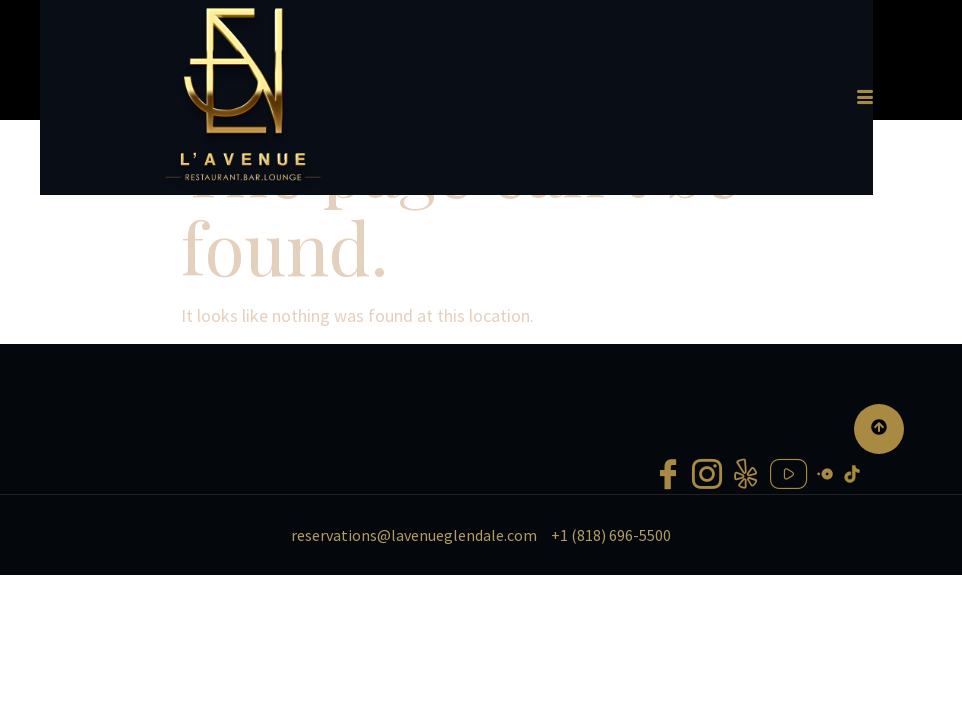 This screenshot has height=720, width=962. What do you see at coordinates (852, 563) in the screenshot?
I see `[Tiktok]` at bounding box center [852, 563].